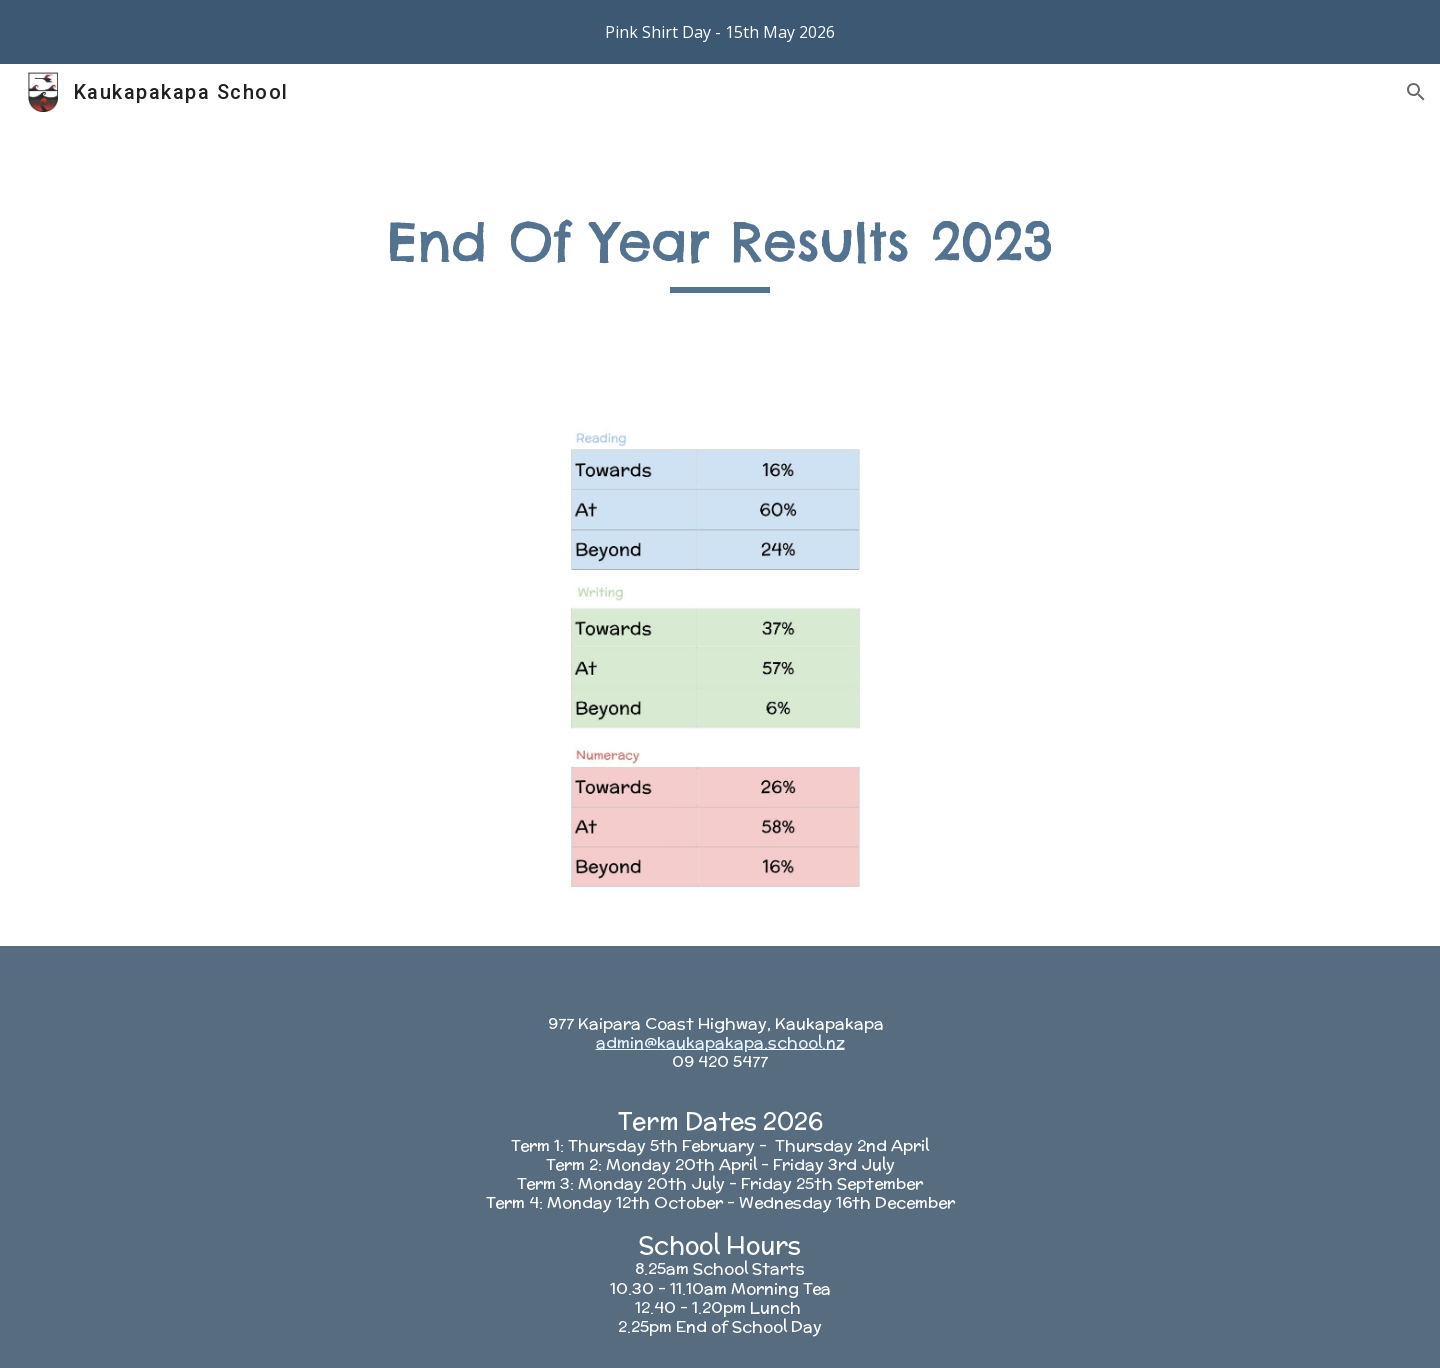 The image size is (1440, 1368). What do you see at coordinates (720, 250) in the screenshot?
I see `[main]` at bounding box center [720, 250].